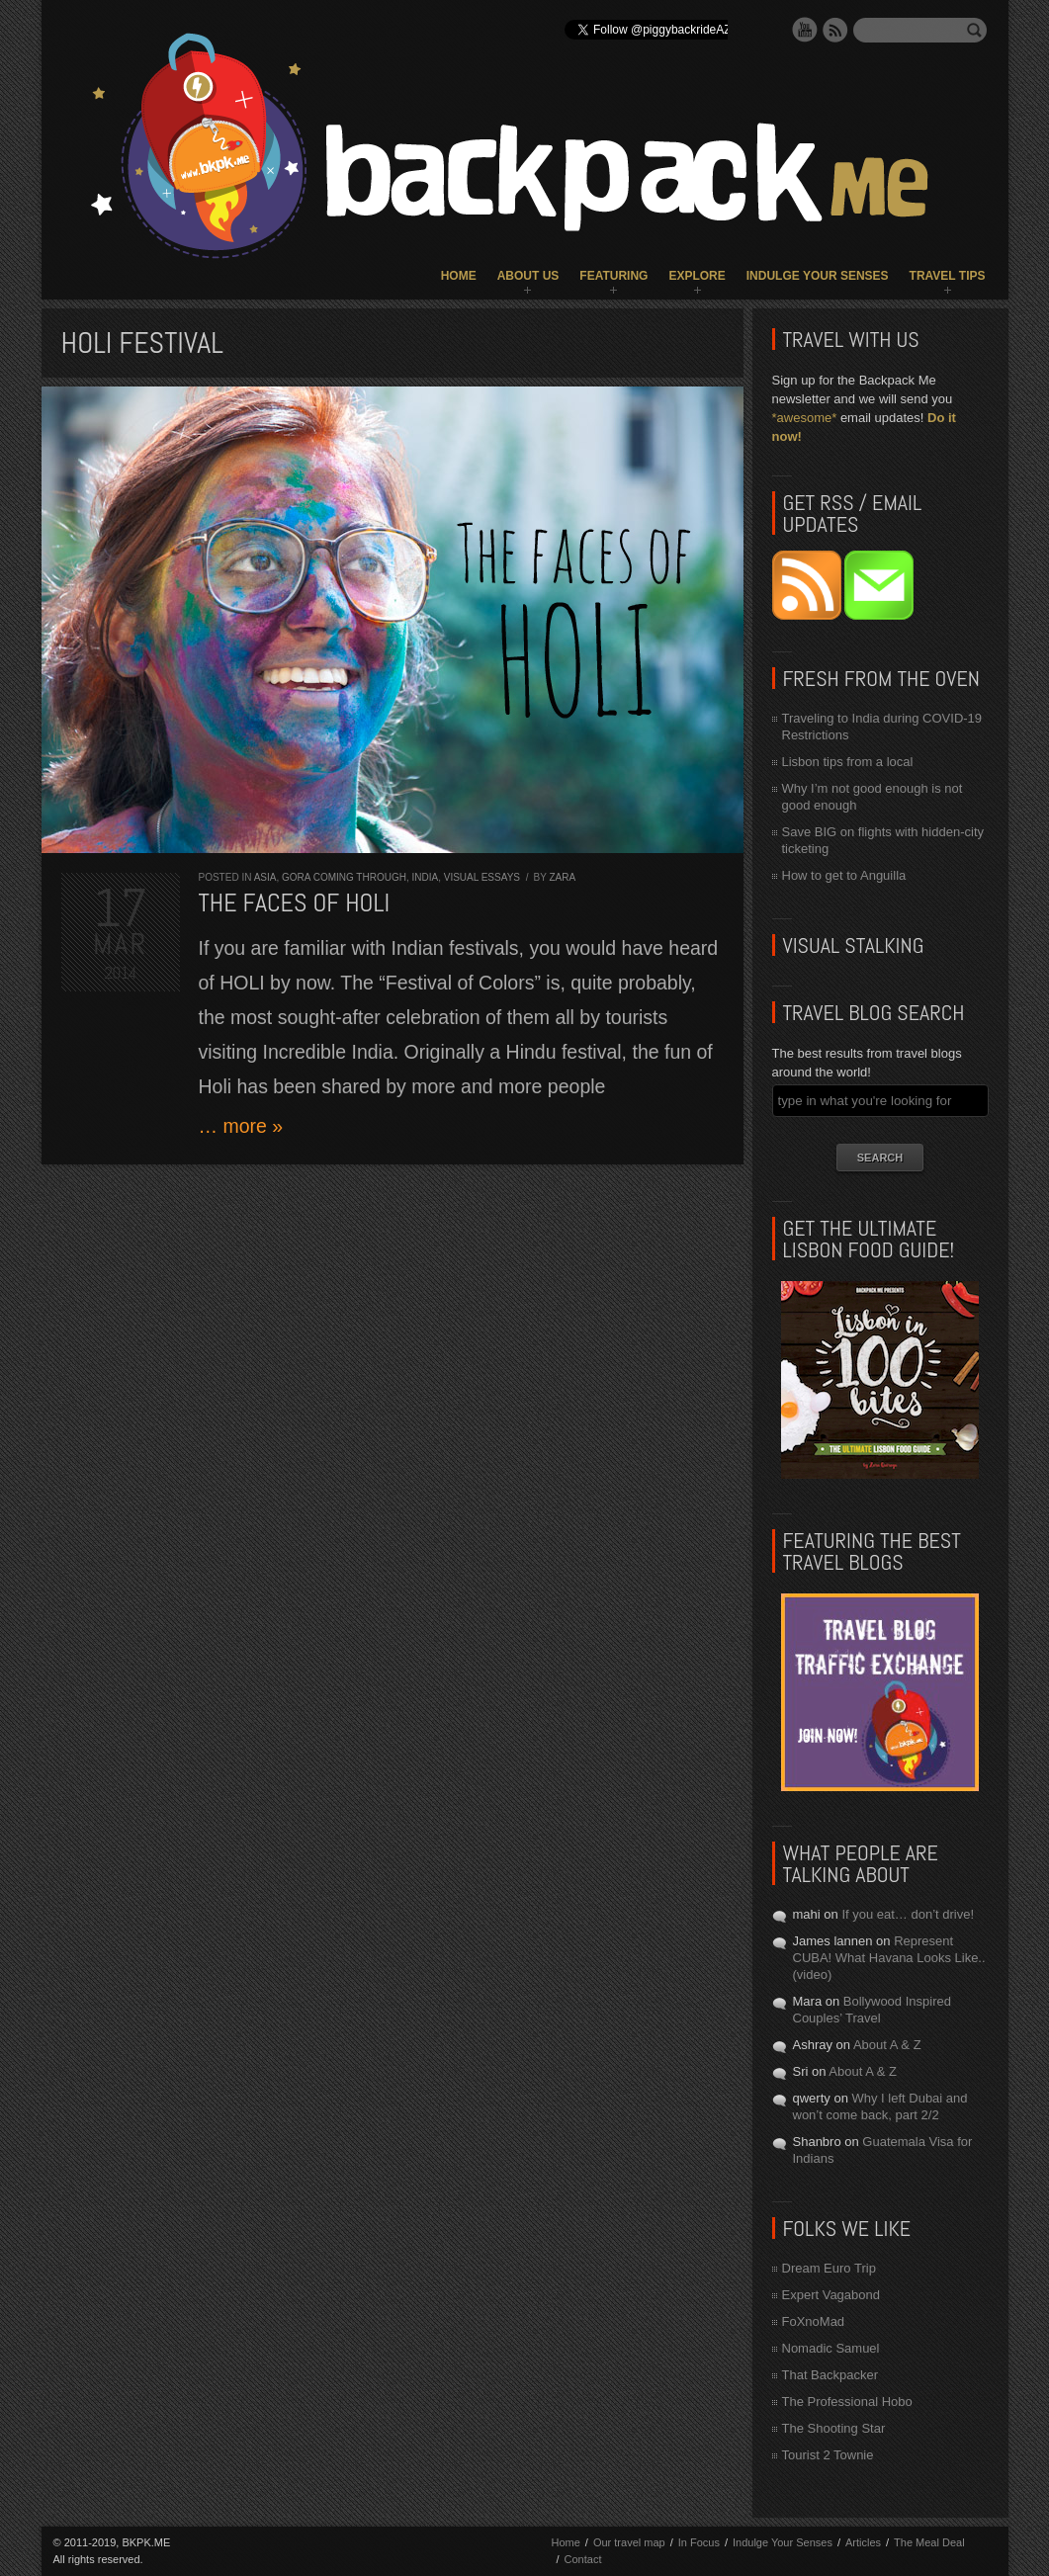 The width and height of the screenshot is (1049, 2576). What do you see at coordinates (848, 761) in the screenshot?
I see `Lisbon tips from a local` at bounding box center [848, 761].